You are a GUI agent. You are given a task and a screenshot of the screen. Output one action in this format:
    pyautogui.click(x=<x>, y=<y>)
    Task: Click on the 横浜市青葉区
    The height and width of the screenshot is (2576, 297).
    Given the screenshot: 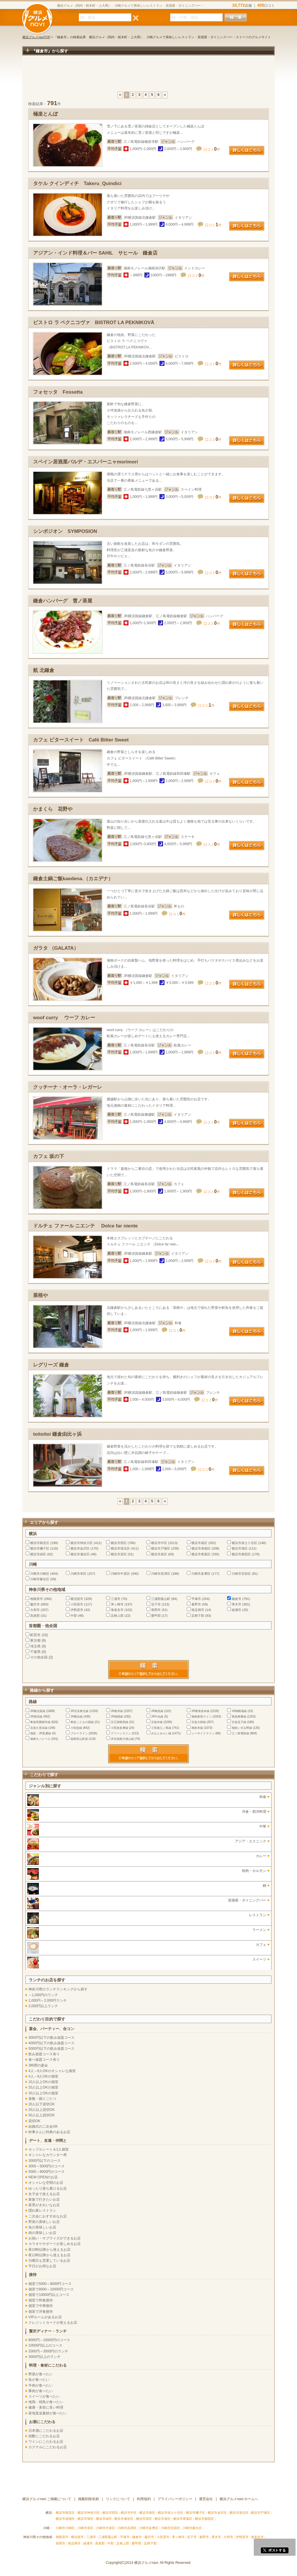 What is the action you would take?
    pyautogui.click(x=201, y=1554)
    